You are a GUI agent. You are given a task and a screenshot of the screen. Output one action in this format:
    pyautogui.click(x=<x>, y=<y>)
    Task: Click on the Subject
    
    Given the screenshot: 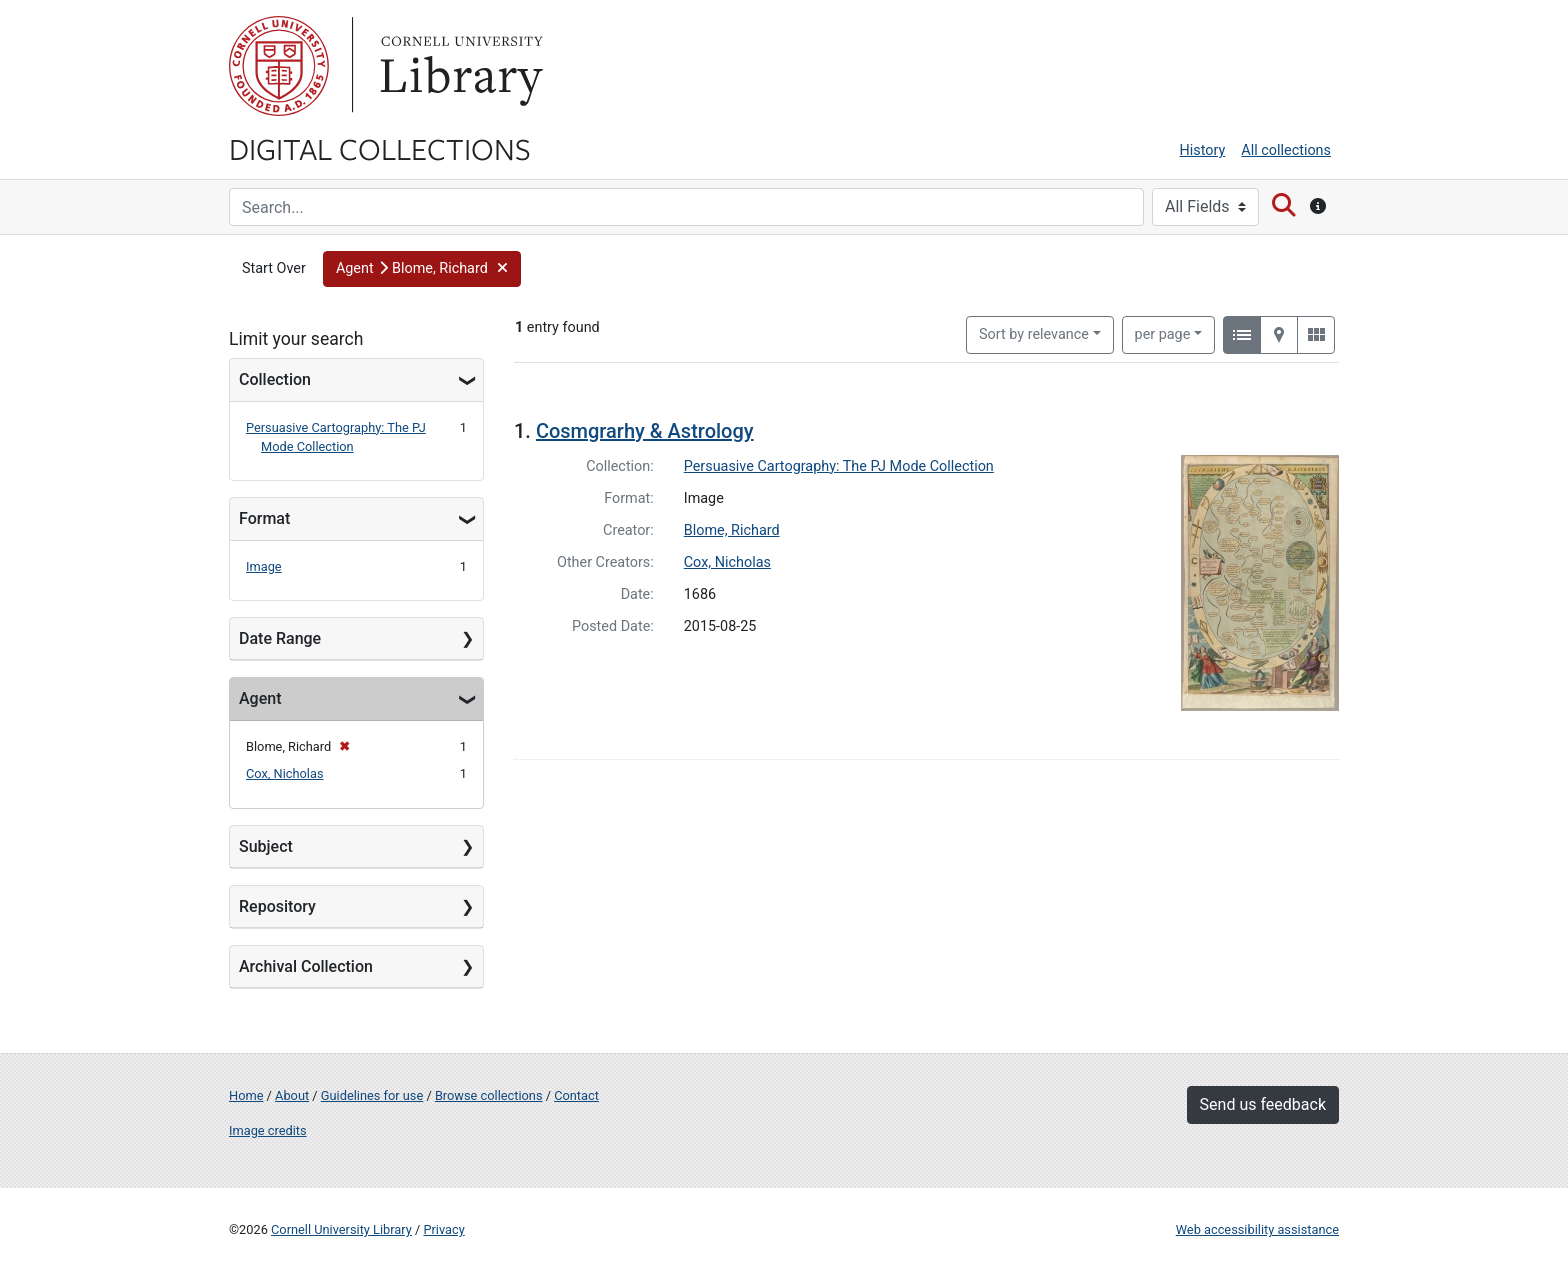 What is the action you would take?
    pyautogui.click(x=266, y=846)
    